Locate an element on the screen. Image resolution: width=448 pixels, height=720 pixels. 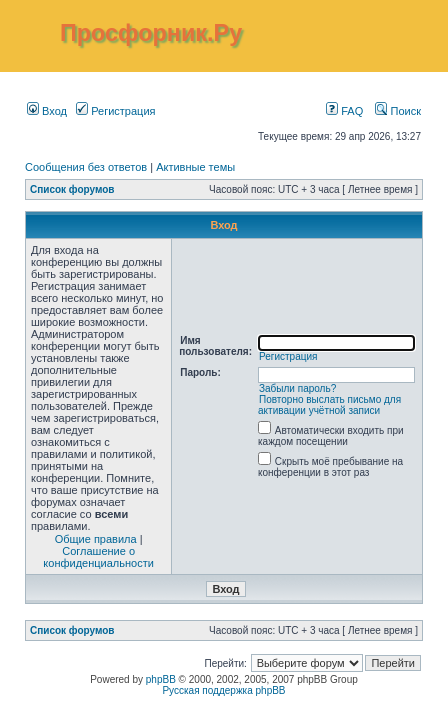
Общие правила is located at coordinates (96, 539).